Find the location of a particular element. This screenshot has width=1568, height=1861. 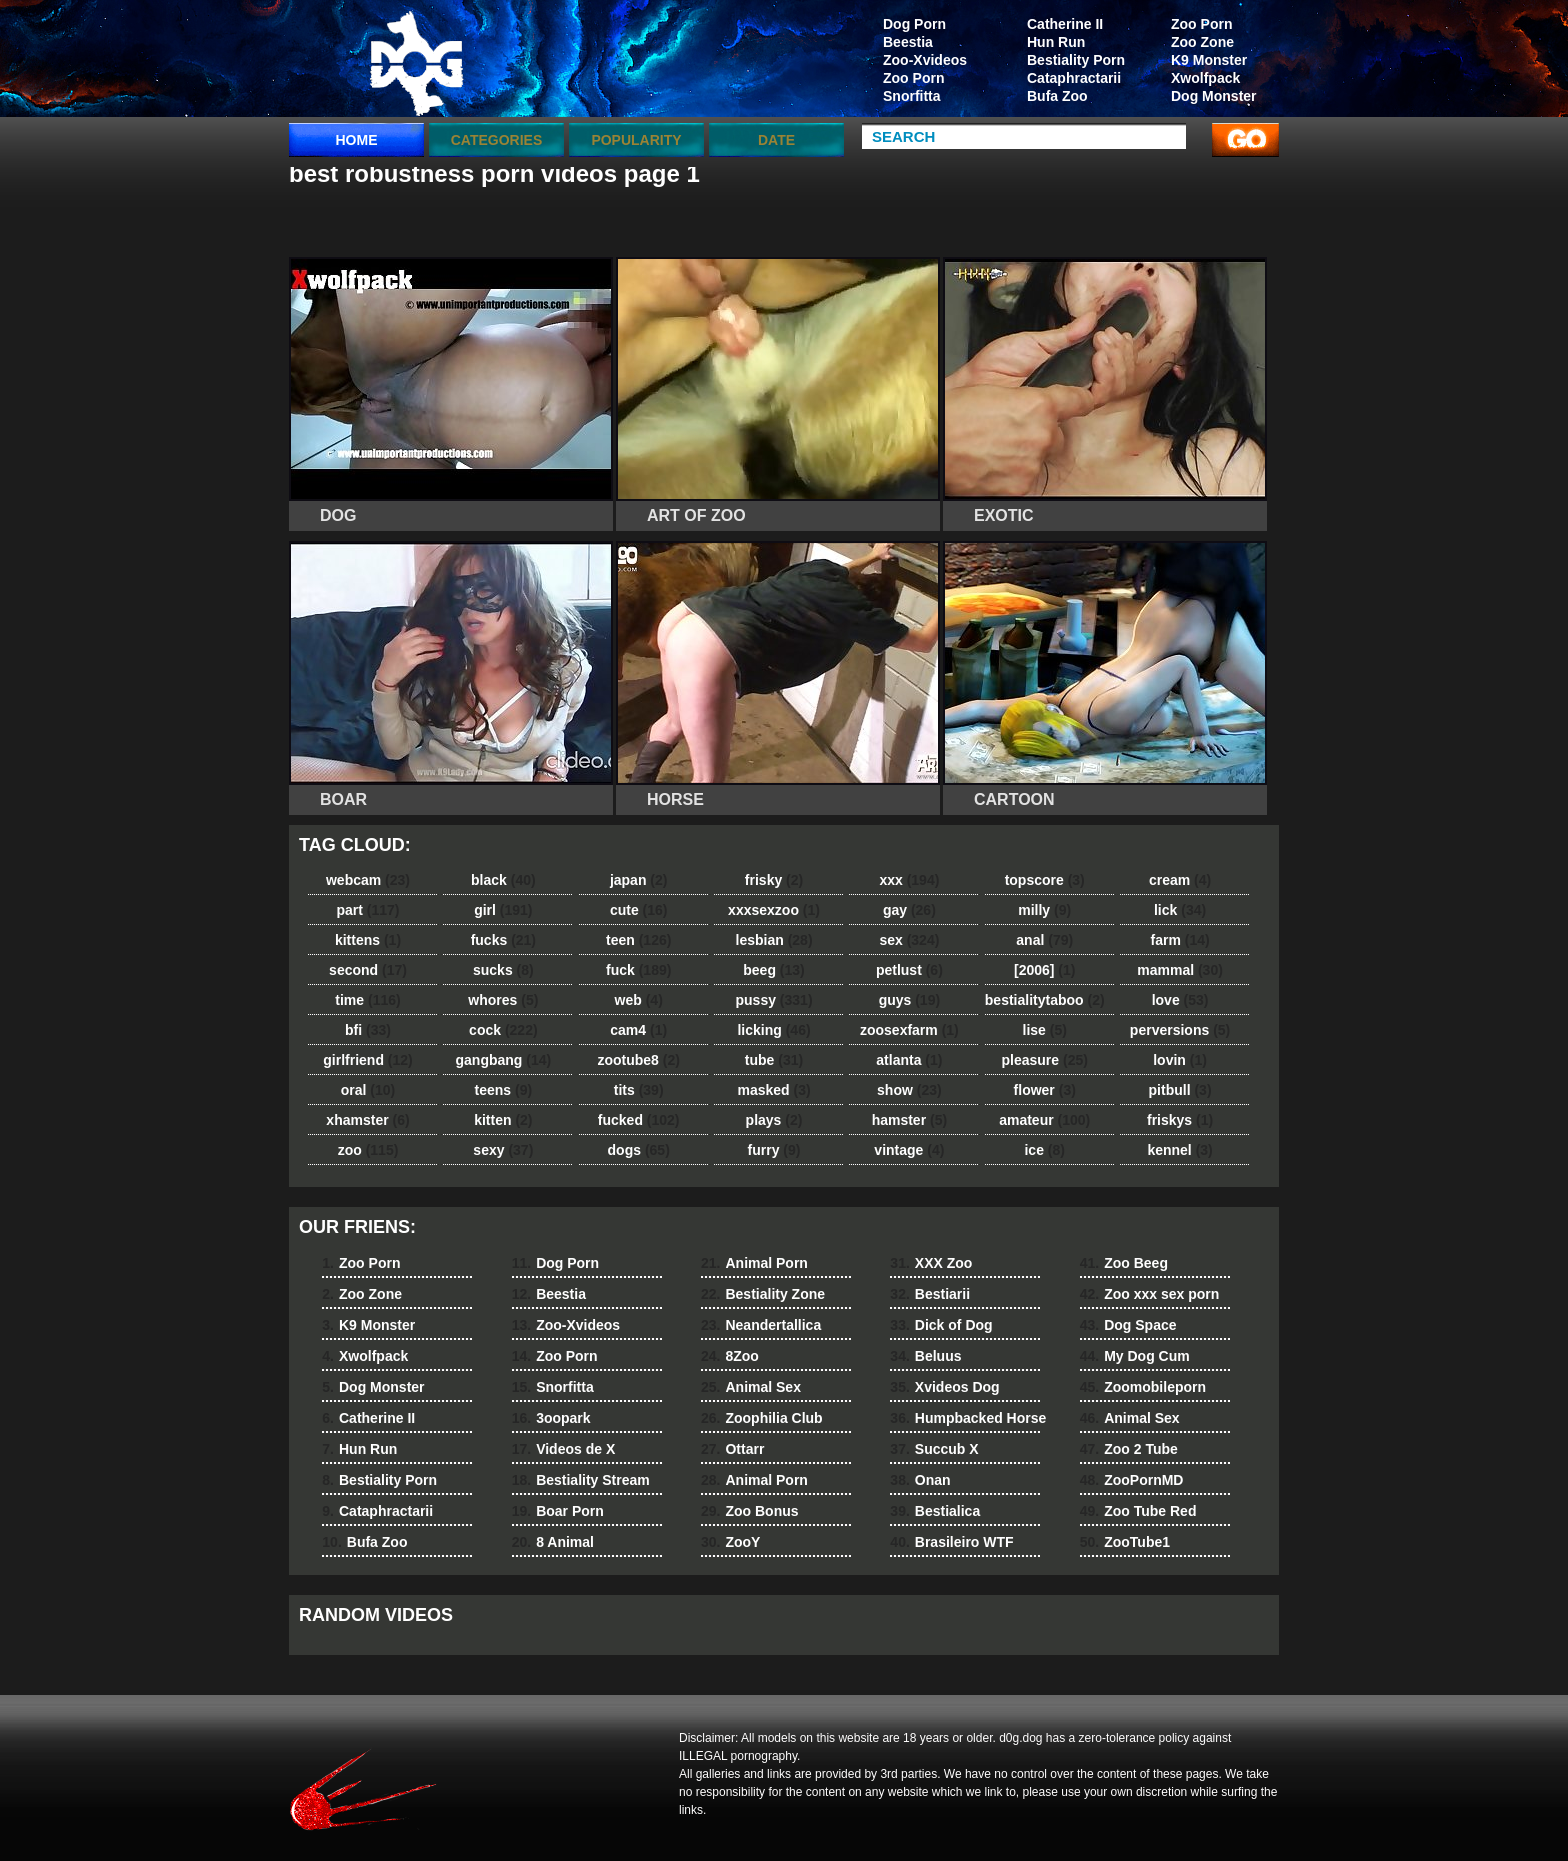

girlfriend is located at coordinates (367, 1060).